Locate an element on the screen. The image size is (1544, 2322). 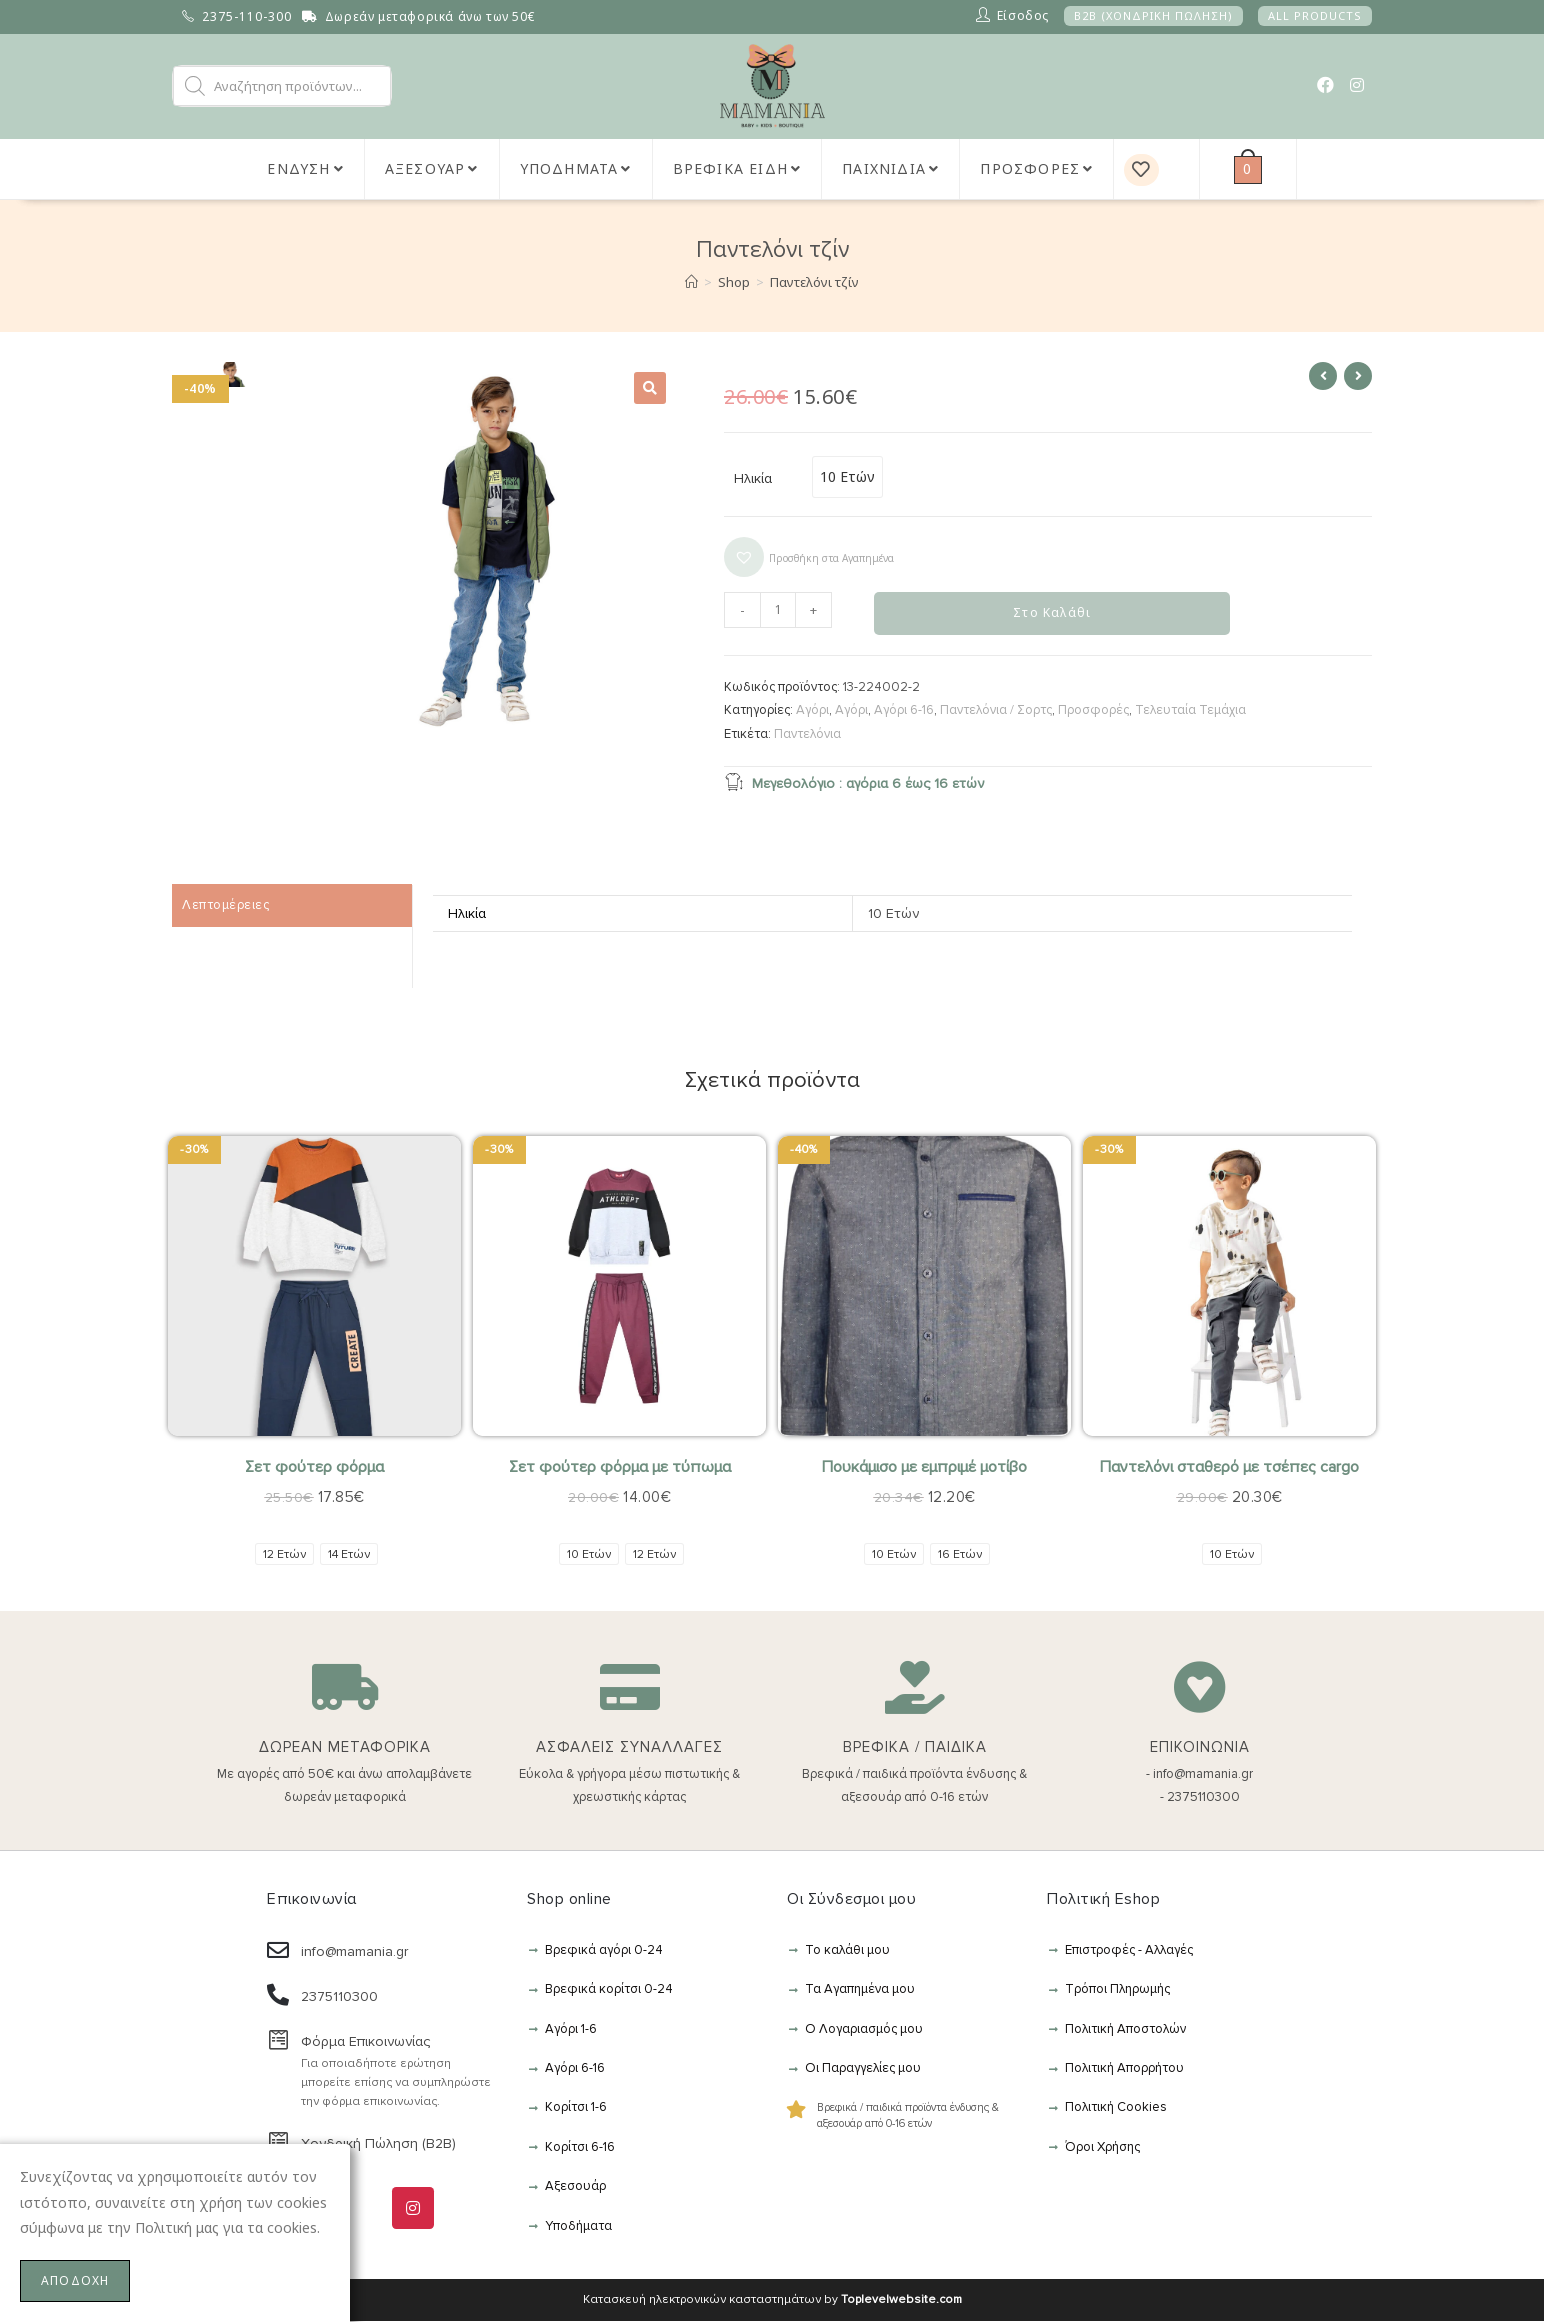
Πουκάμισο με εμπριμέ μοτίβο is located at coordinates (924, 1469).